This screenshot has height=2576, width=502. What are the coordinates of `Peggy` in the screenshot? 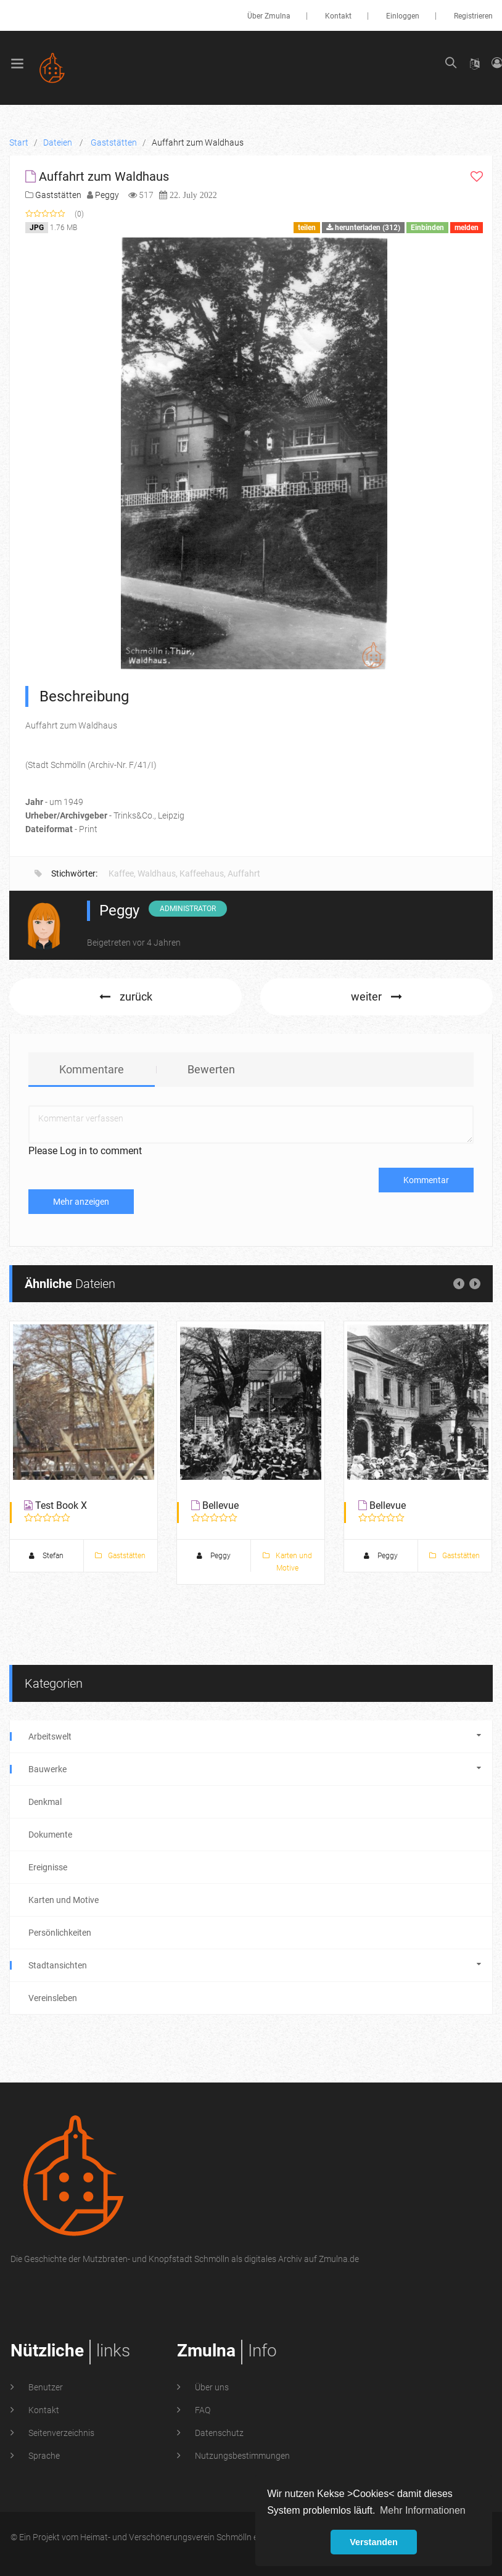 It's located at (107, 195).